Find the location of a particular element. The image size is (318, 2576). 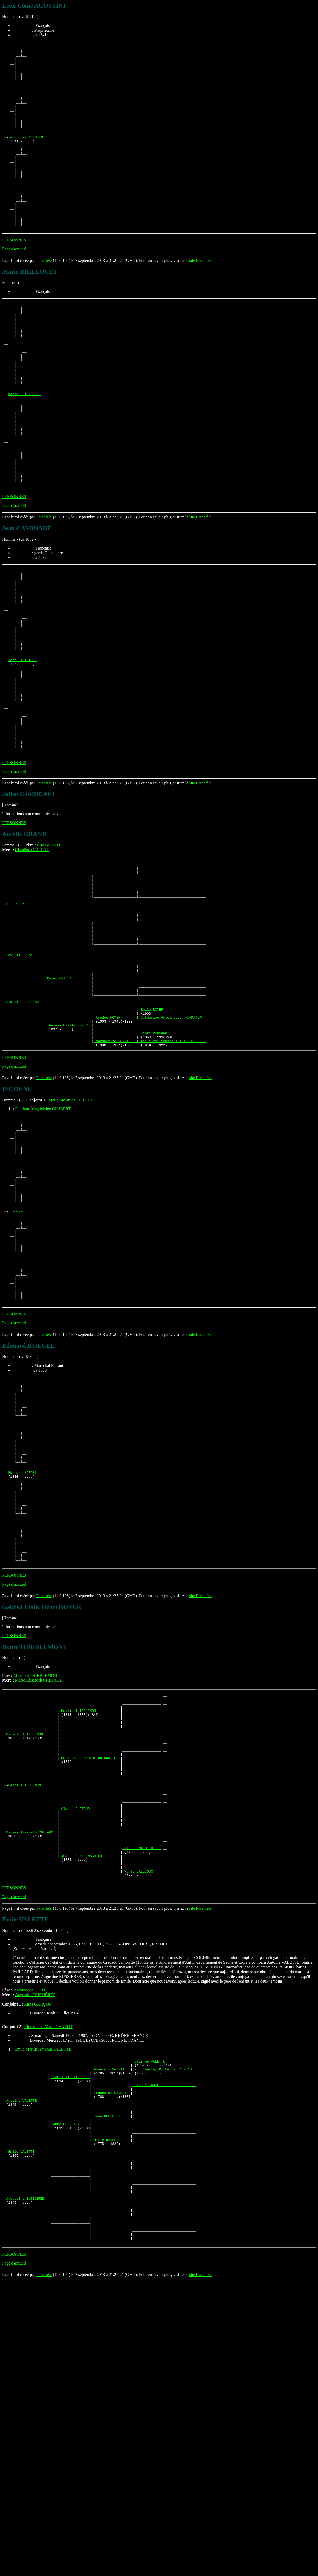

_Jeanne-Marie MAGNIEN ________ is located at coordinates (89, 2109).